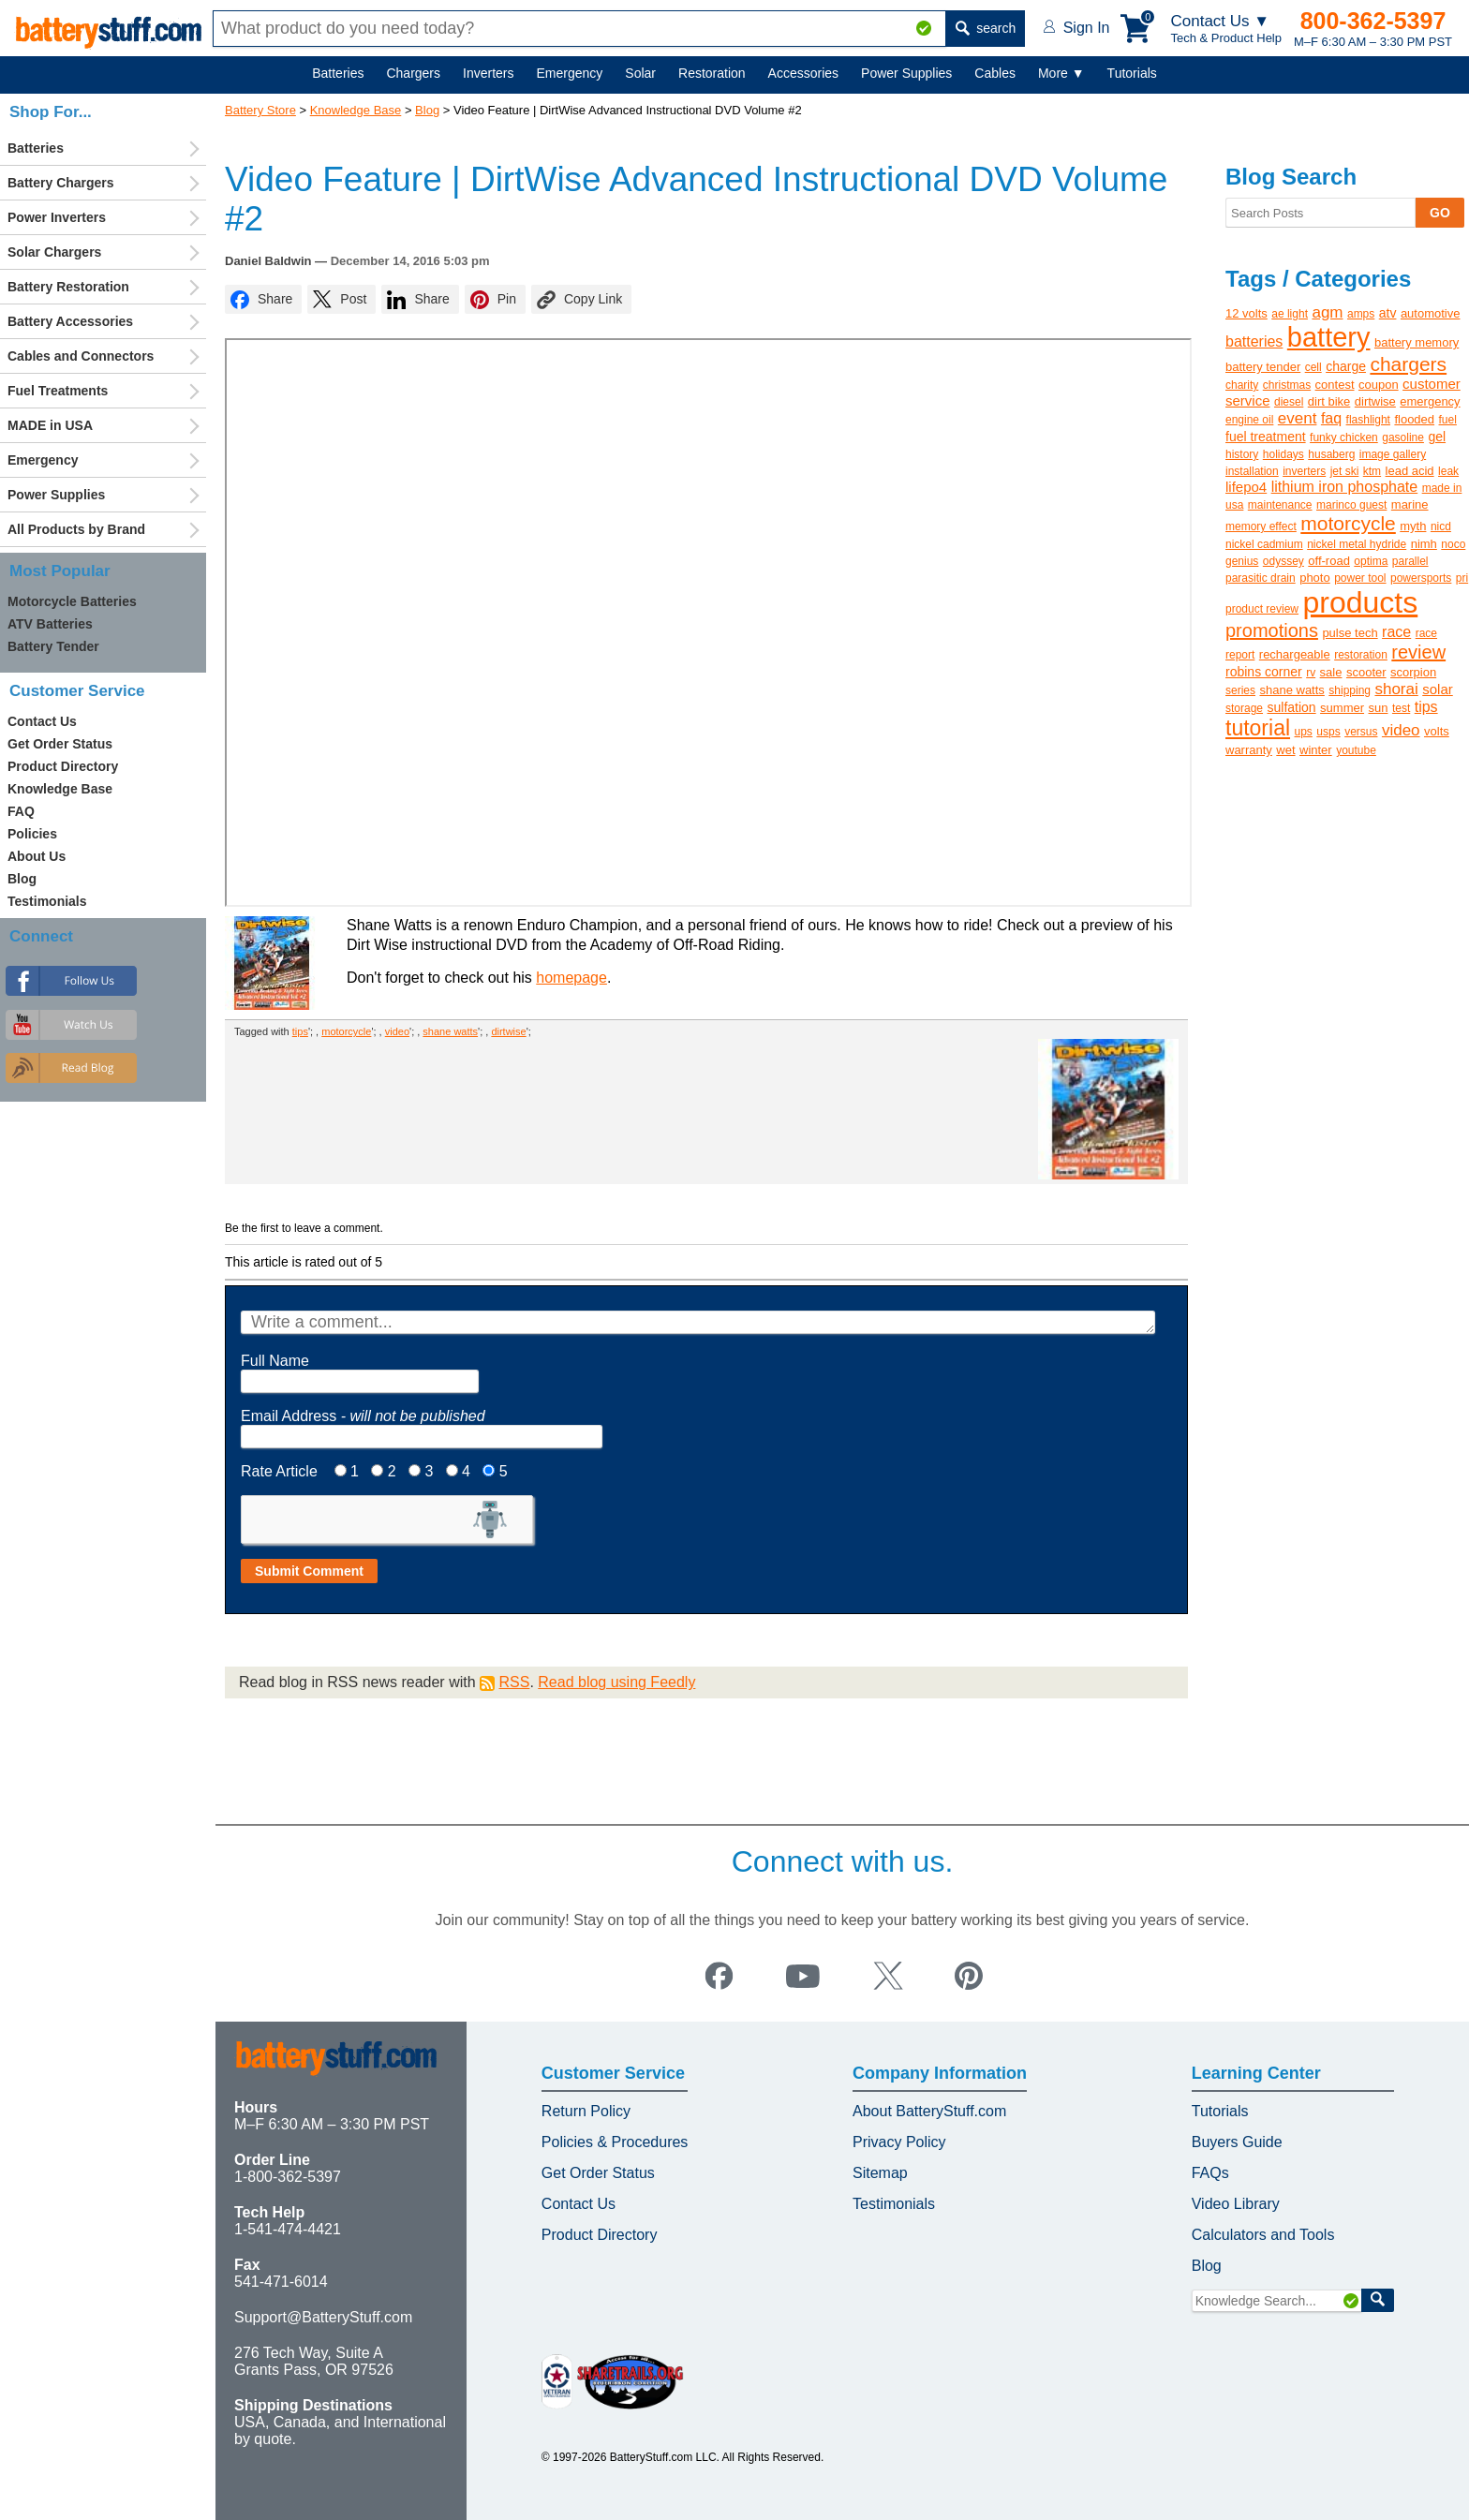 The width and height of the screenshot is (1469, 2520). I want to click on Calculators and Tools, so click(1263, 2235).